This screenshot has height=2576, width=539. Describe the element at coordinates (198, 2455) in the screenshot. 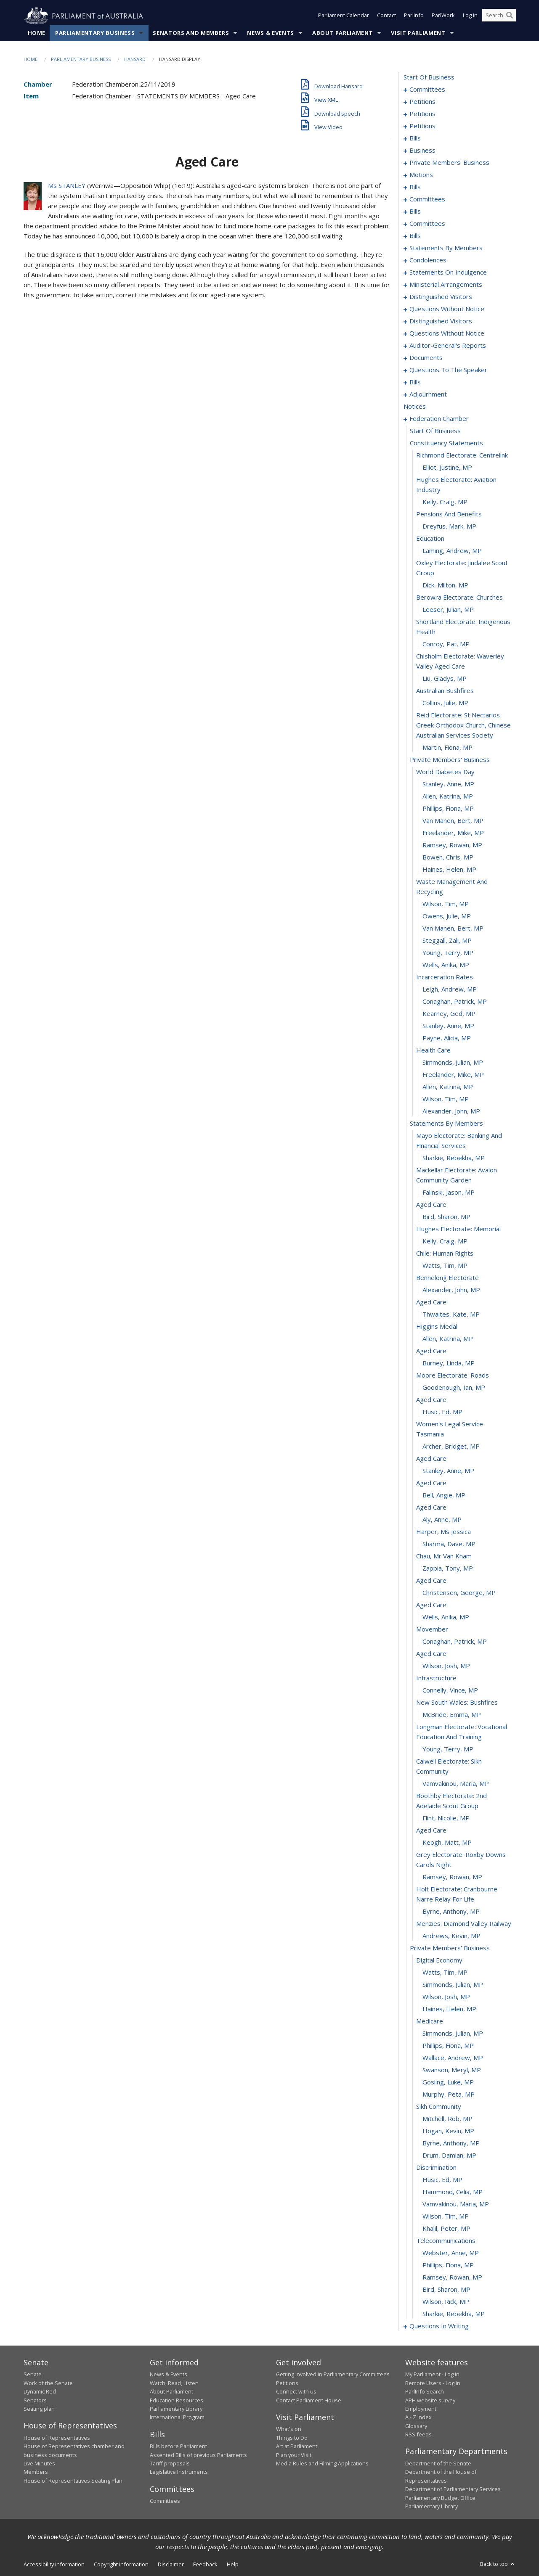

I see `Assented Bills of previous Parliaments` at that location.